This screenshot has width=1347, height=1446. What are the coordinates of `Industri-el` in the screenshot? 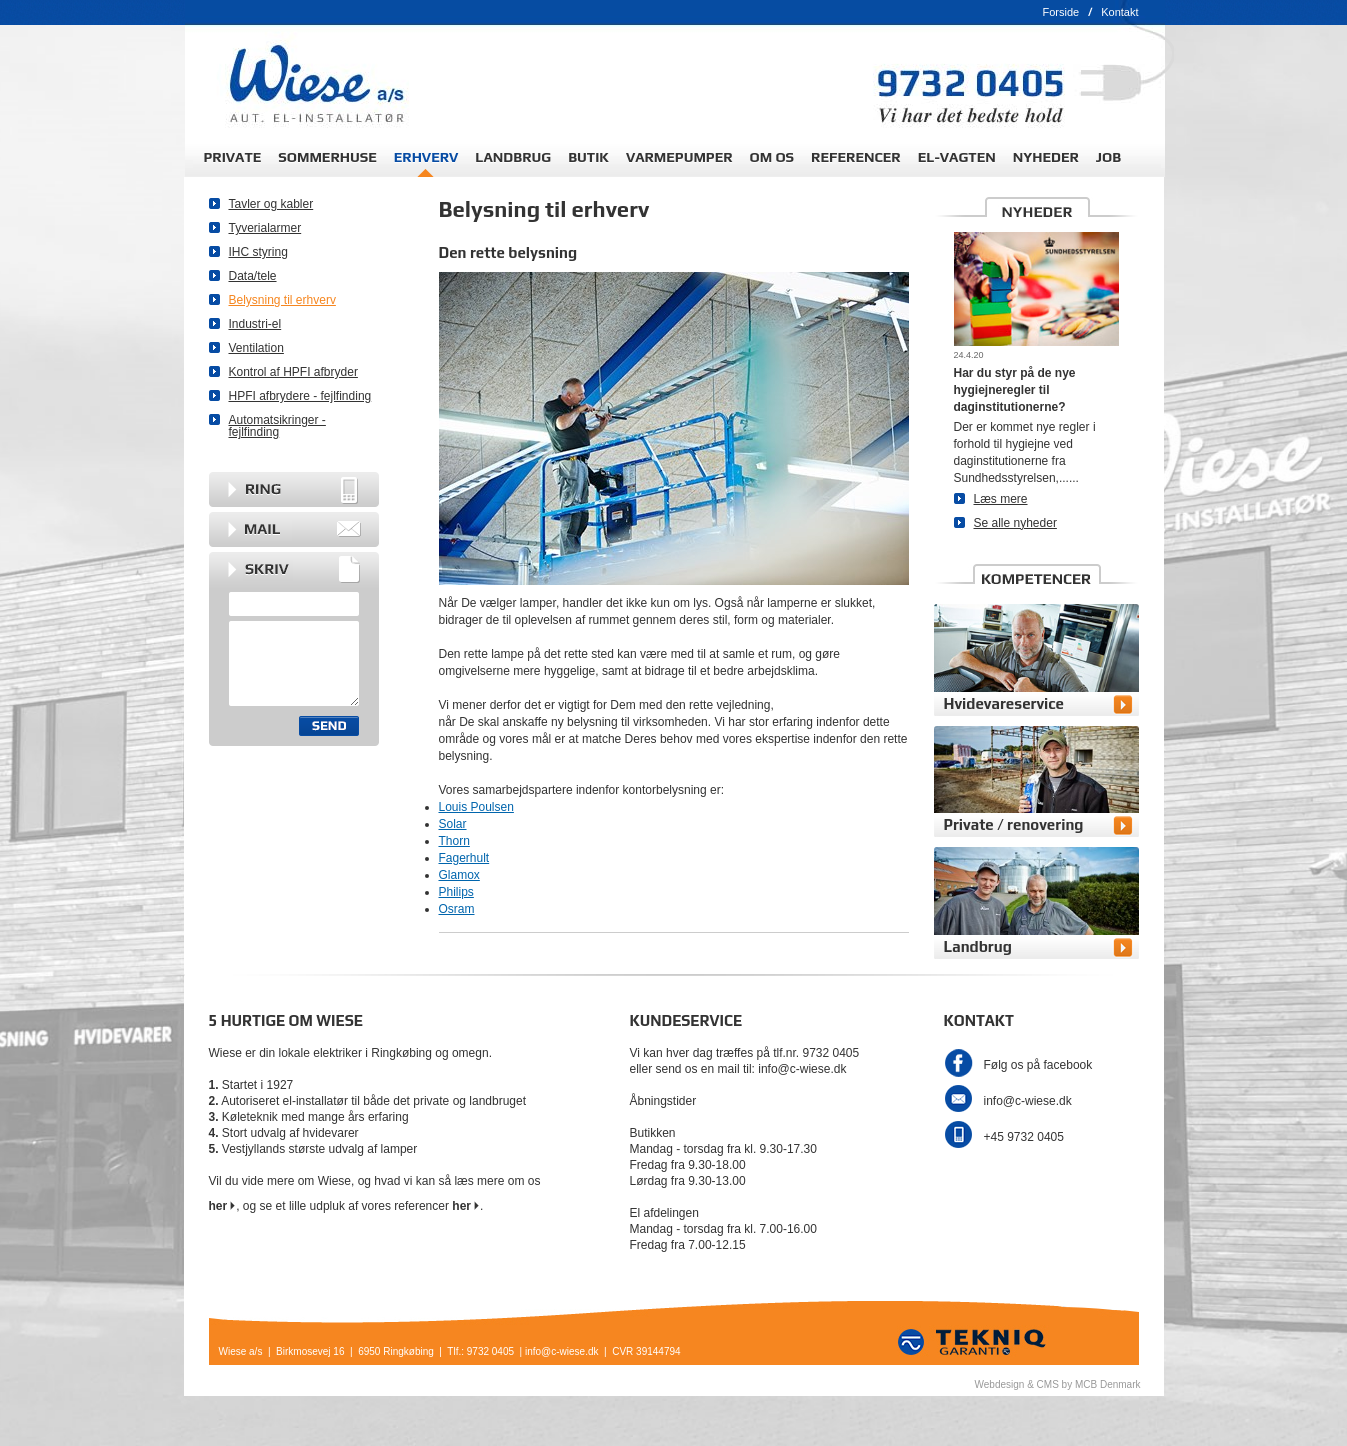 It's located at (255, 324).